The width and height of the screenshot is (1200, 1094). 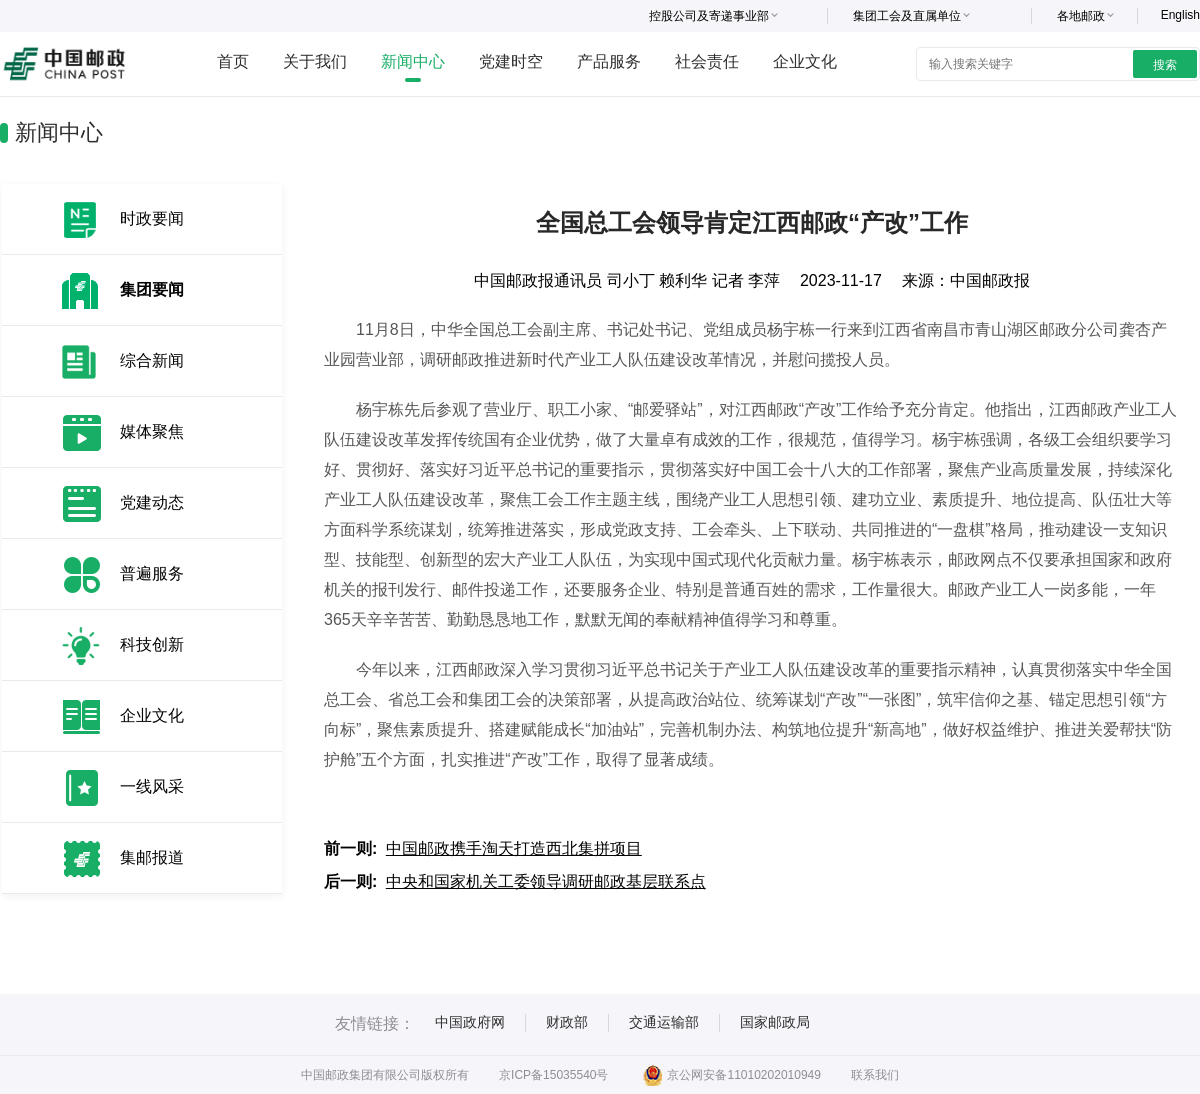 What do you see at coordinates (1165, 65) in the screenshot?
I see `搜索` at bounding box center [1165, 65].